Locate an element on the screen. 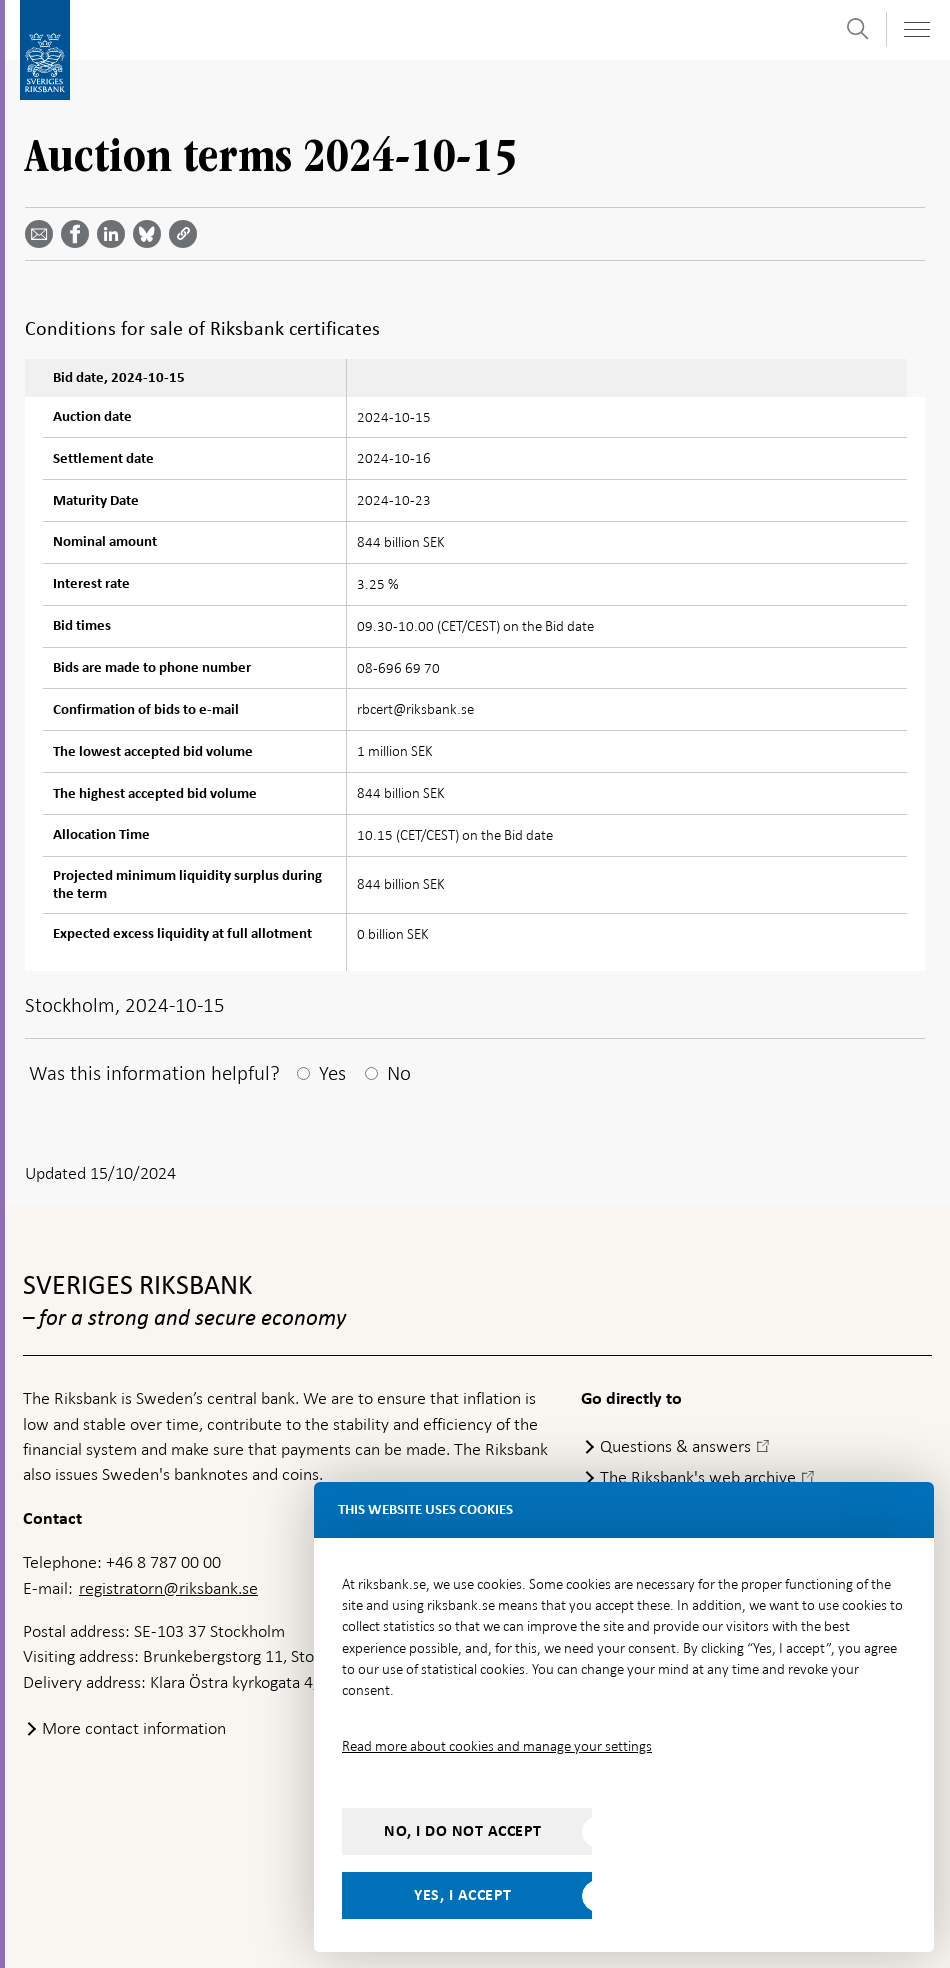 The image size is (950, 1968). No, I do not accept is located at coordinates (463, 1831).